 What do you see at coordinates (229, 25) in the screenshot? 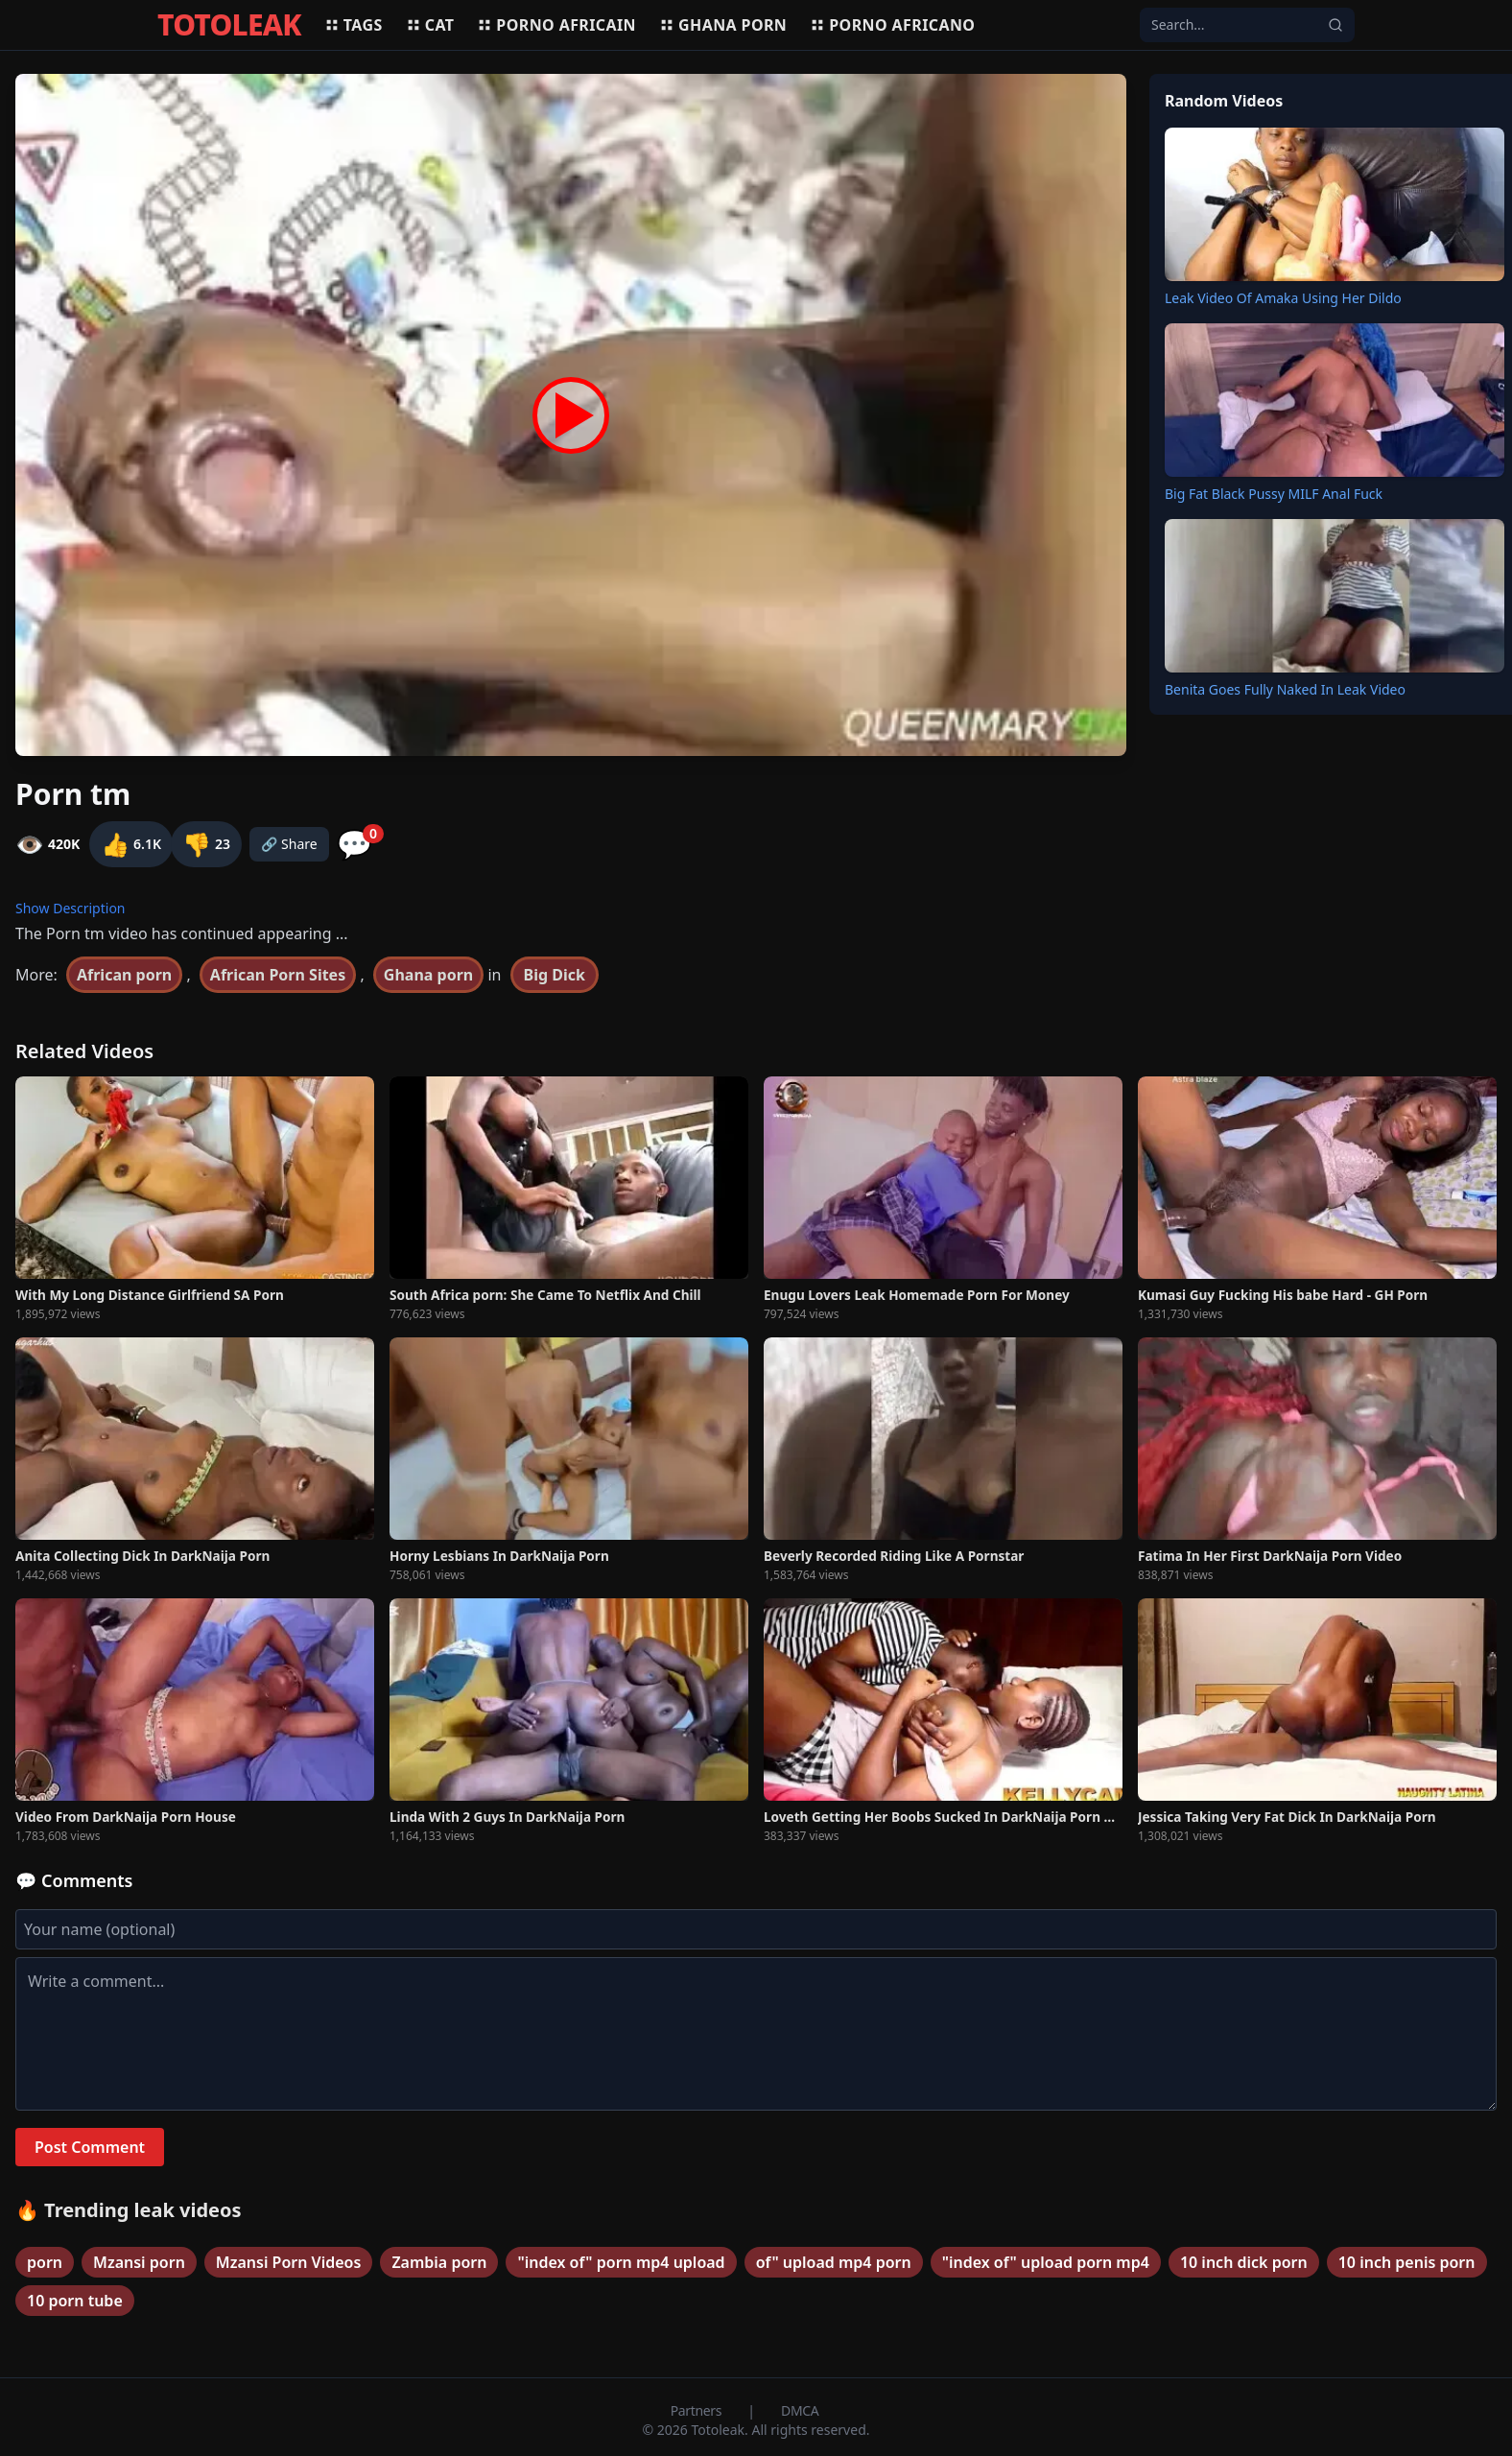
I see `TOTOLEAK` at bounding box center [229, 25].